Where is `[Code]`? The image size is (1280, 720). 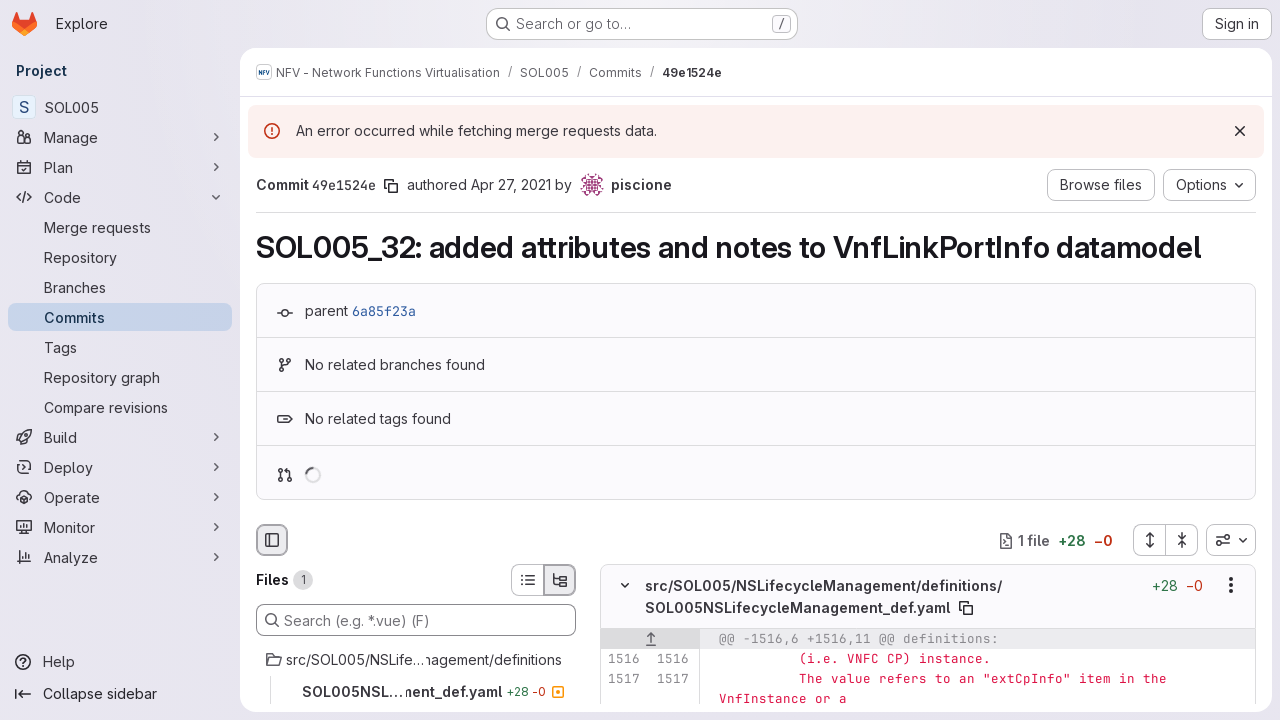 [Code] is located at coordinates (120, 197).